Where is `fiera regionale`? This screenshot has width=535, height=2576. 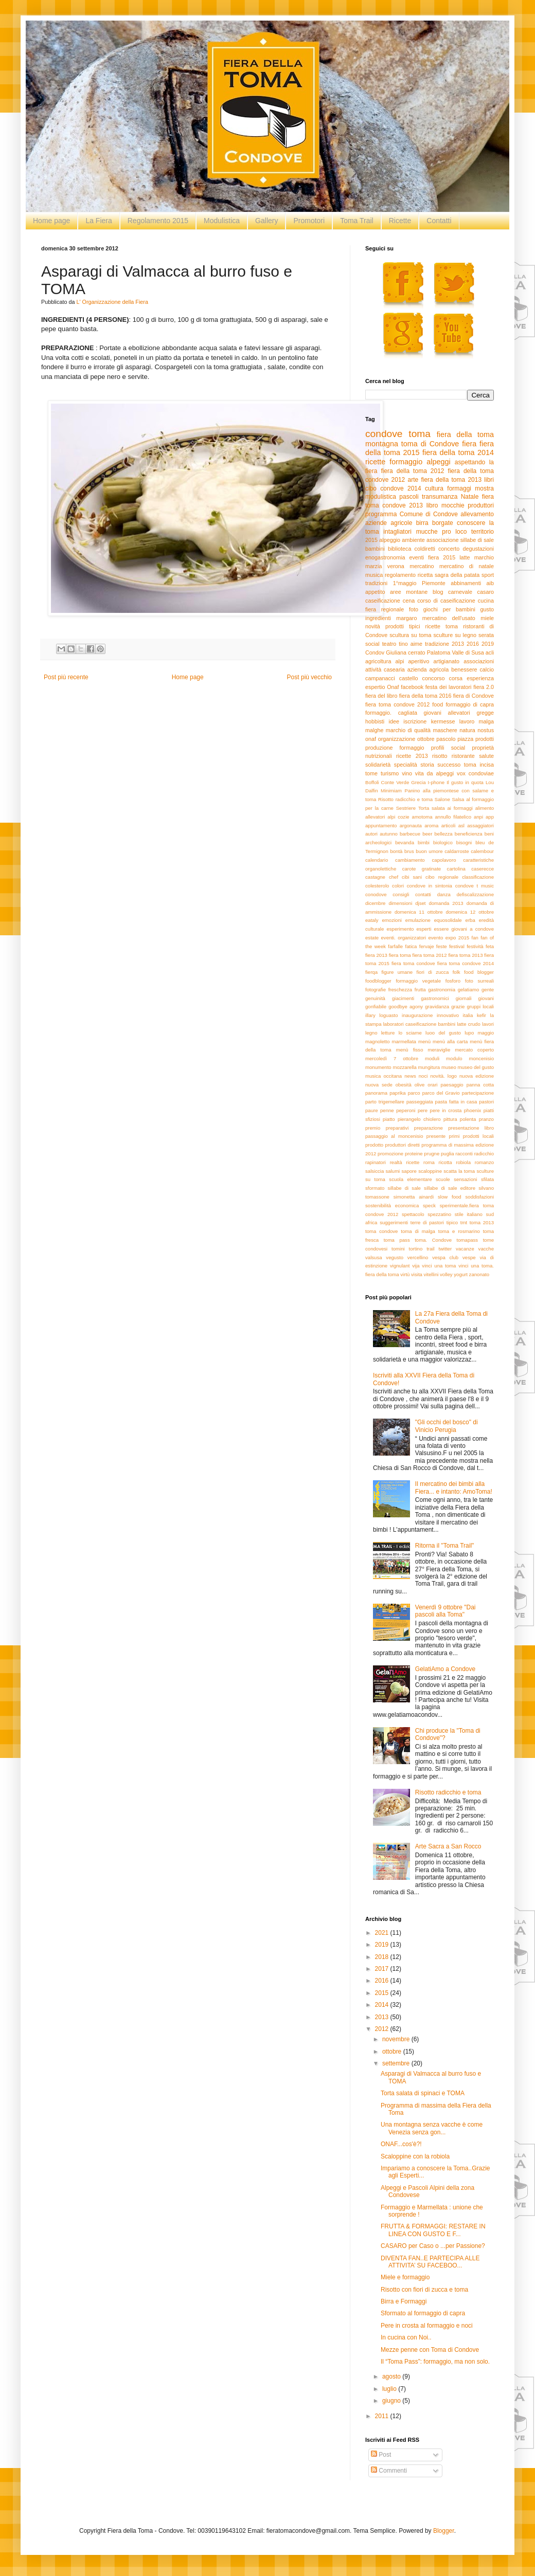 fiera regionale is located at coordinates (384, 609).